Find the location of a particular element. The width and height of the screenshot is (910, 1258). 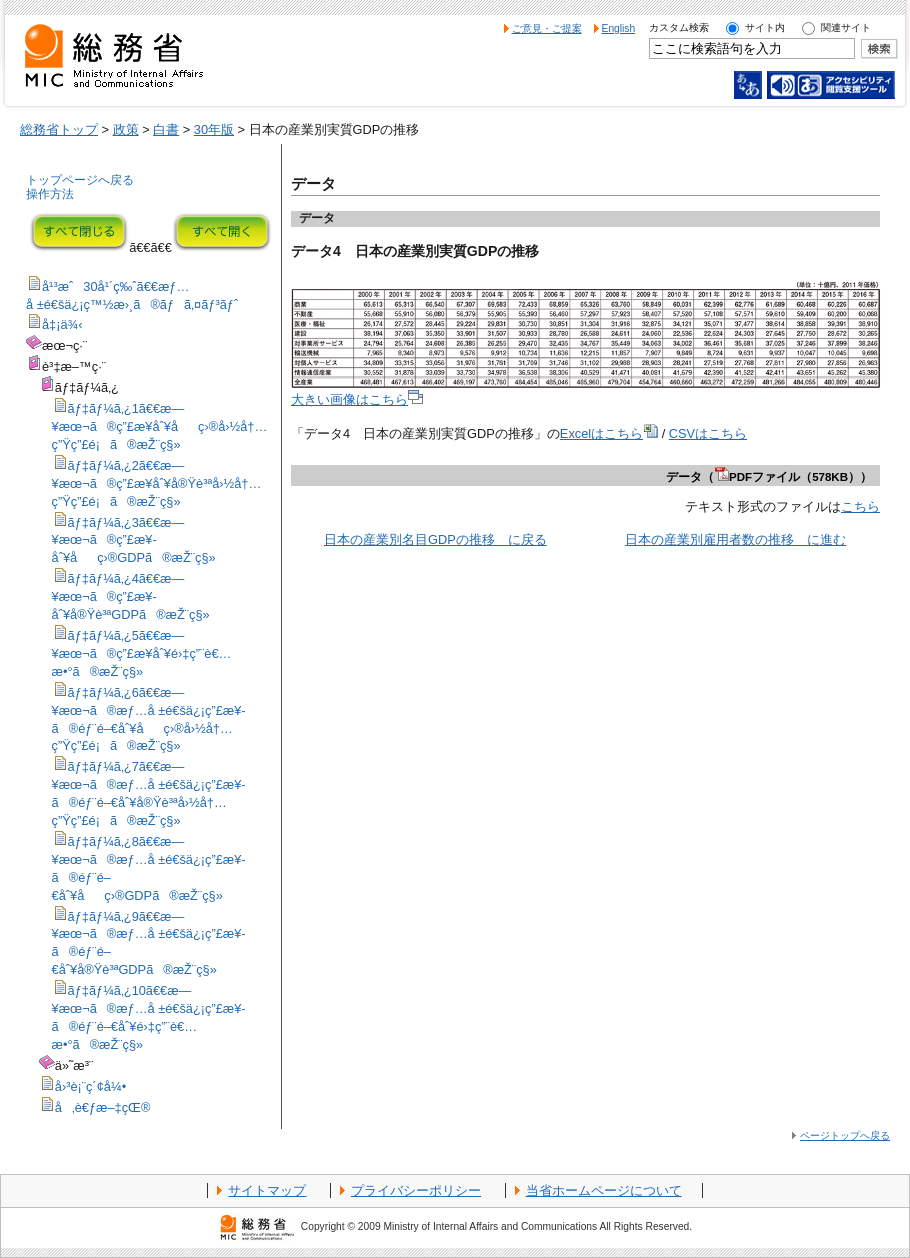

カスタム検索 is located at coordinates (679, 27).